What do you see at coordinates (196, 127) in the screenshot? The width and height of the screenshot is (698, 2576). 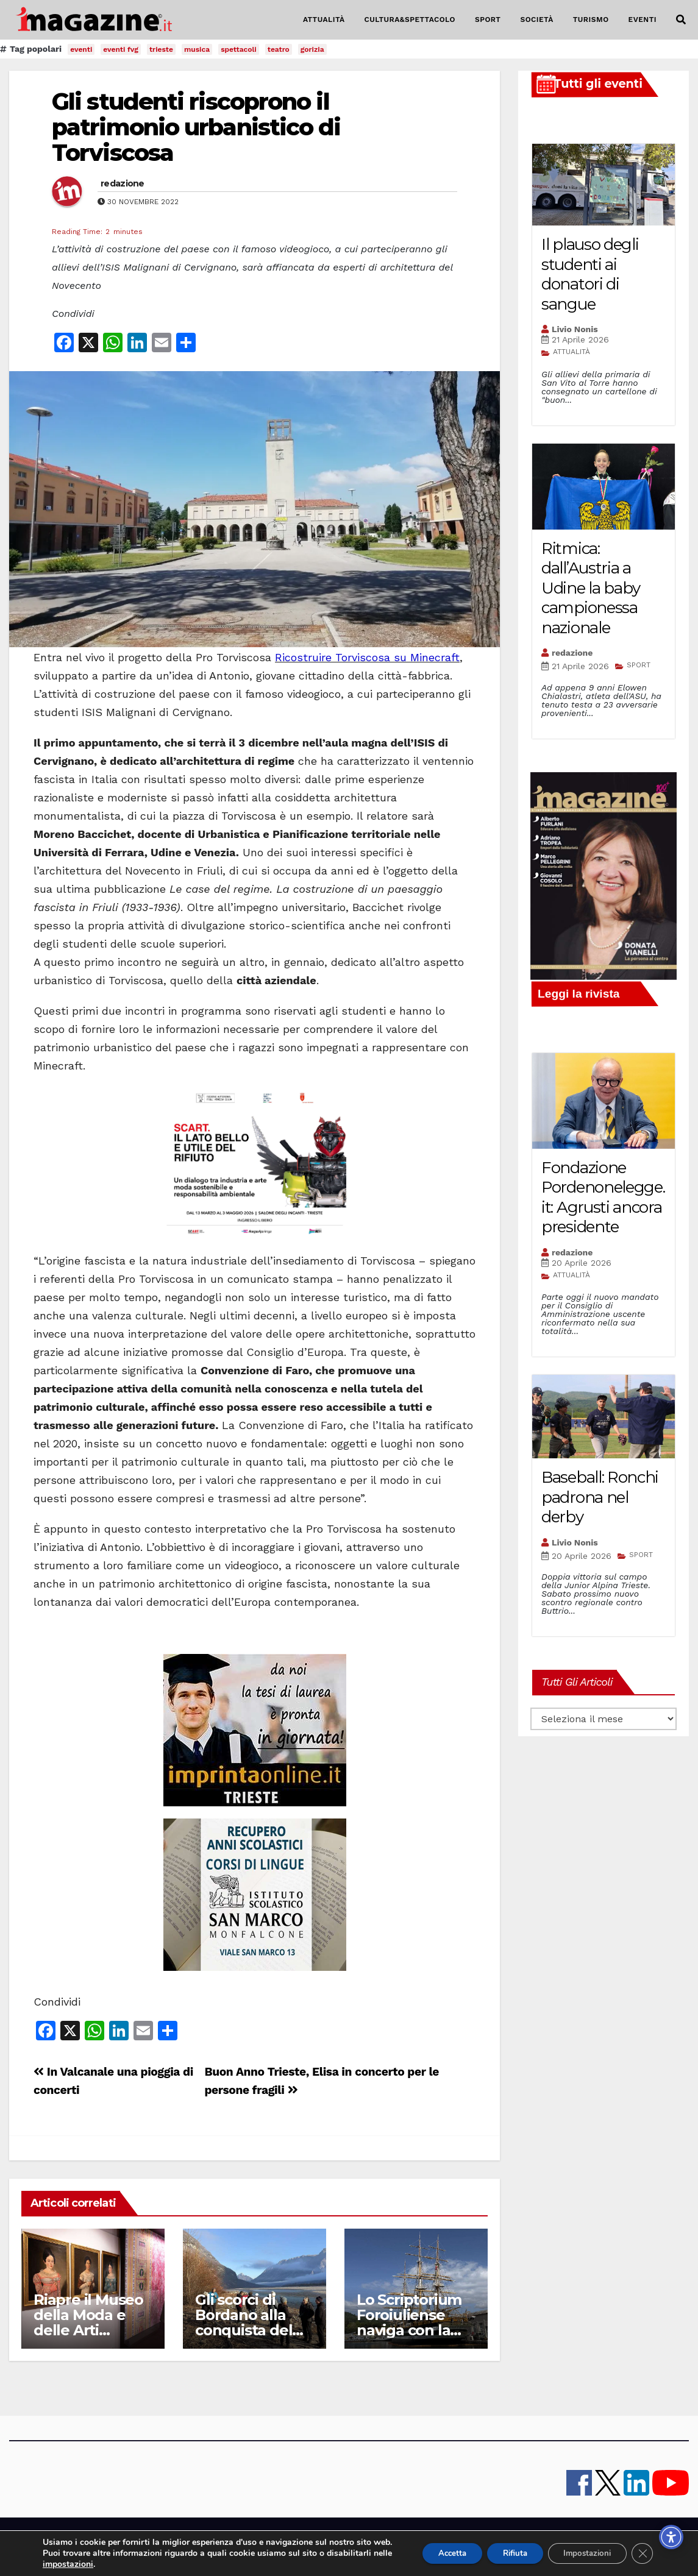 I see `Gli studenti riscoprono il patrimonio urbanistico di Torviscosa` at bounding box center [196, 127].